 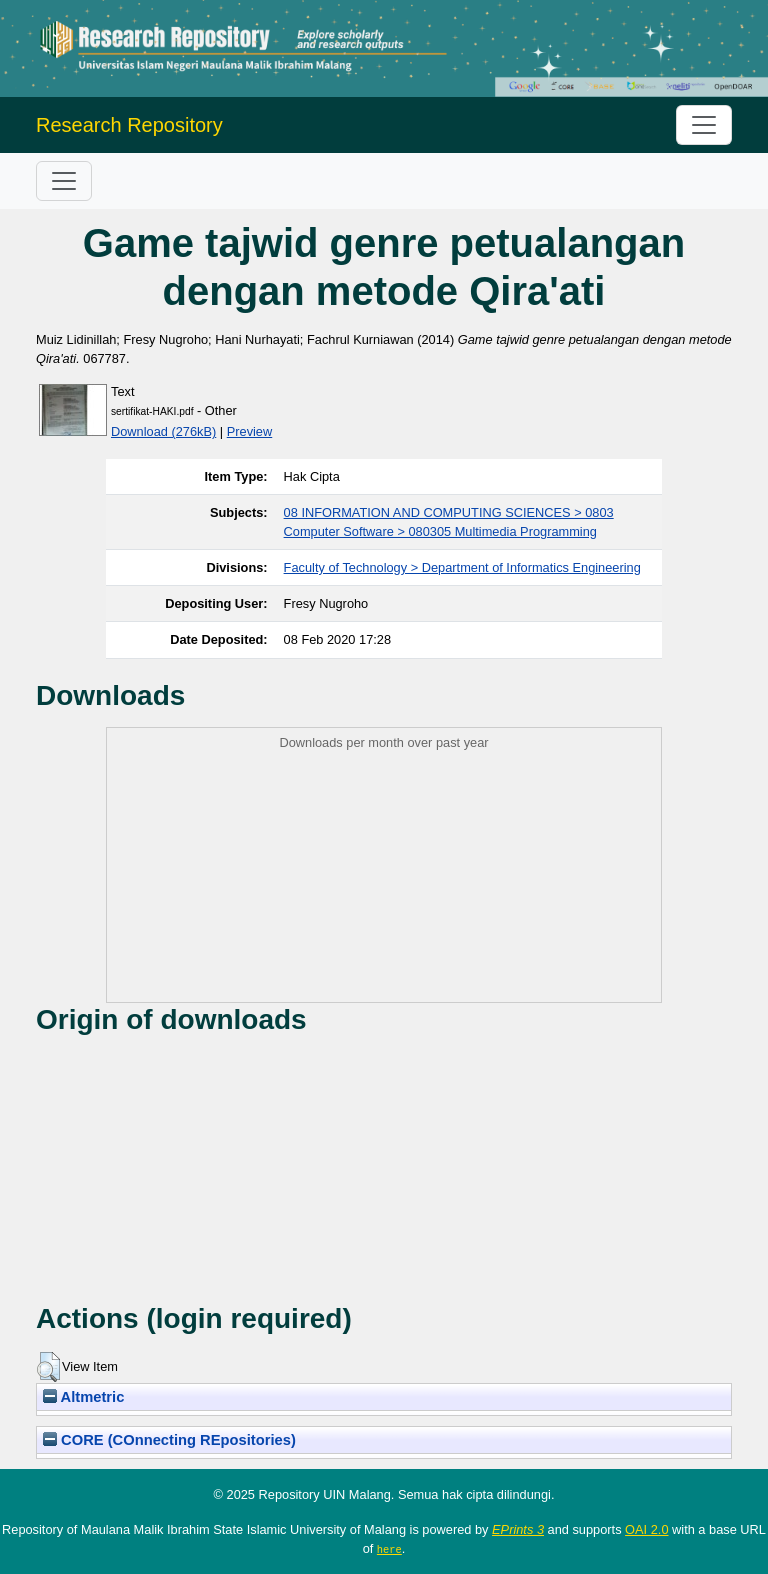 I want to click on here, so click(x=389, y=1549).